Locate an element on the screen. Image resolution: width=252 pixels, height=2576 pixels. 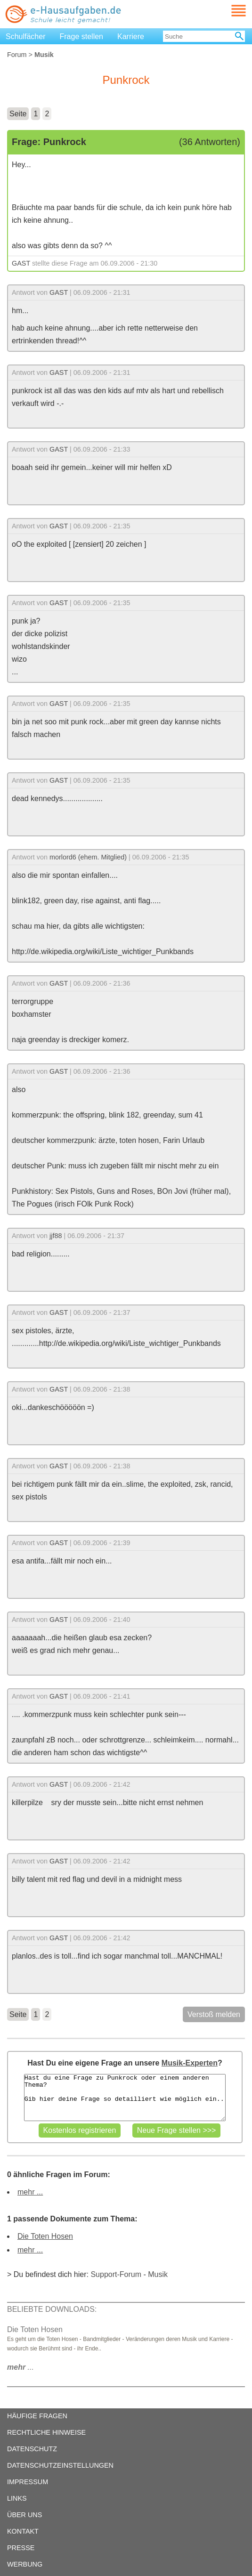
Musik-Experten is located at coordinates (190, 2063).